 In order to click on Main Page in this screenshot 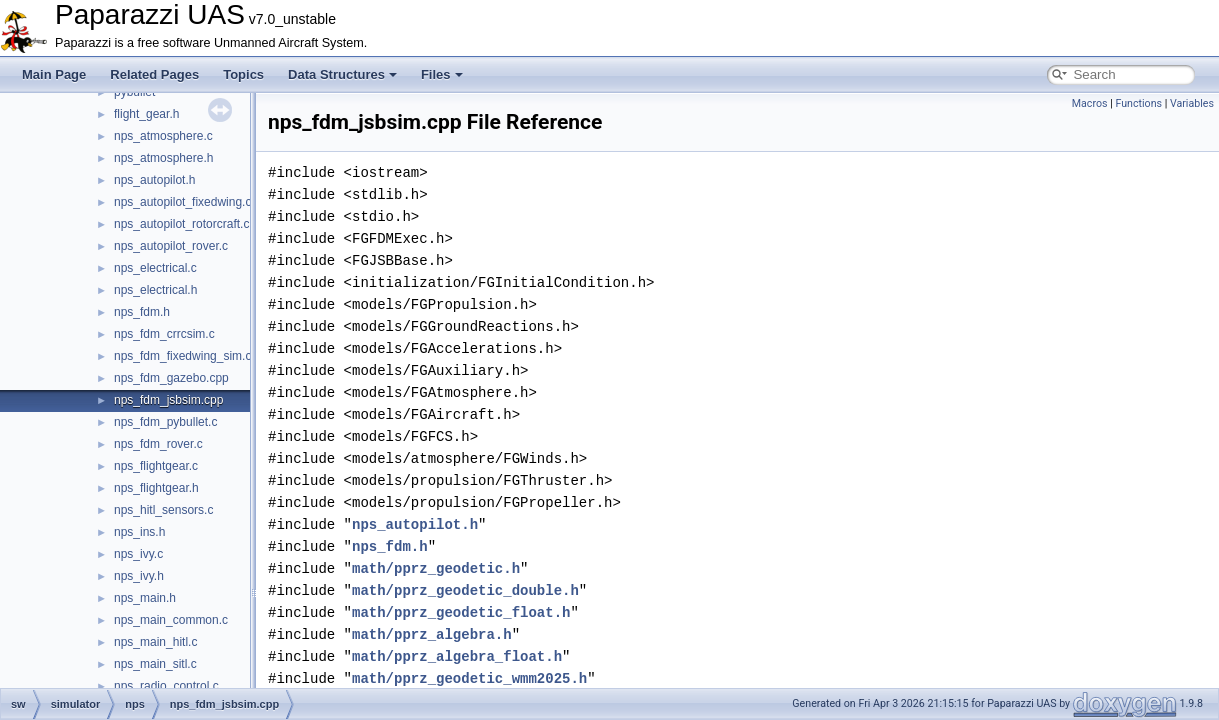, I will do `click(54, 74)`.